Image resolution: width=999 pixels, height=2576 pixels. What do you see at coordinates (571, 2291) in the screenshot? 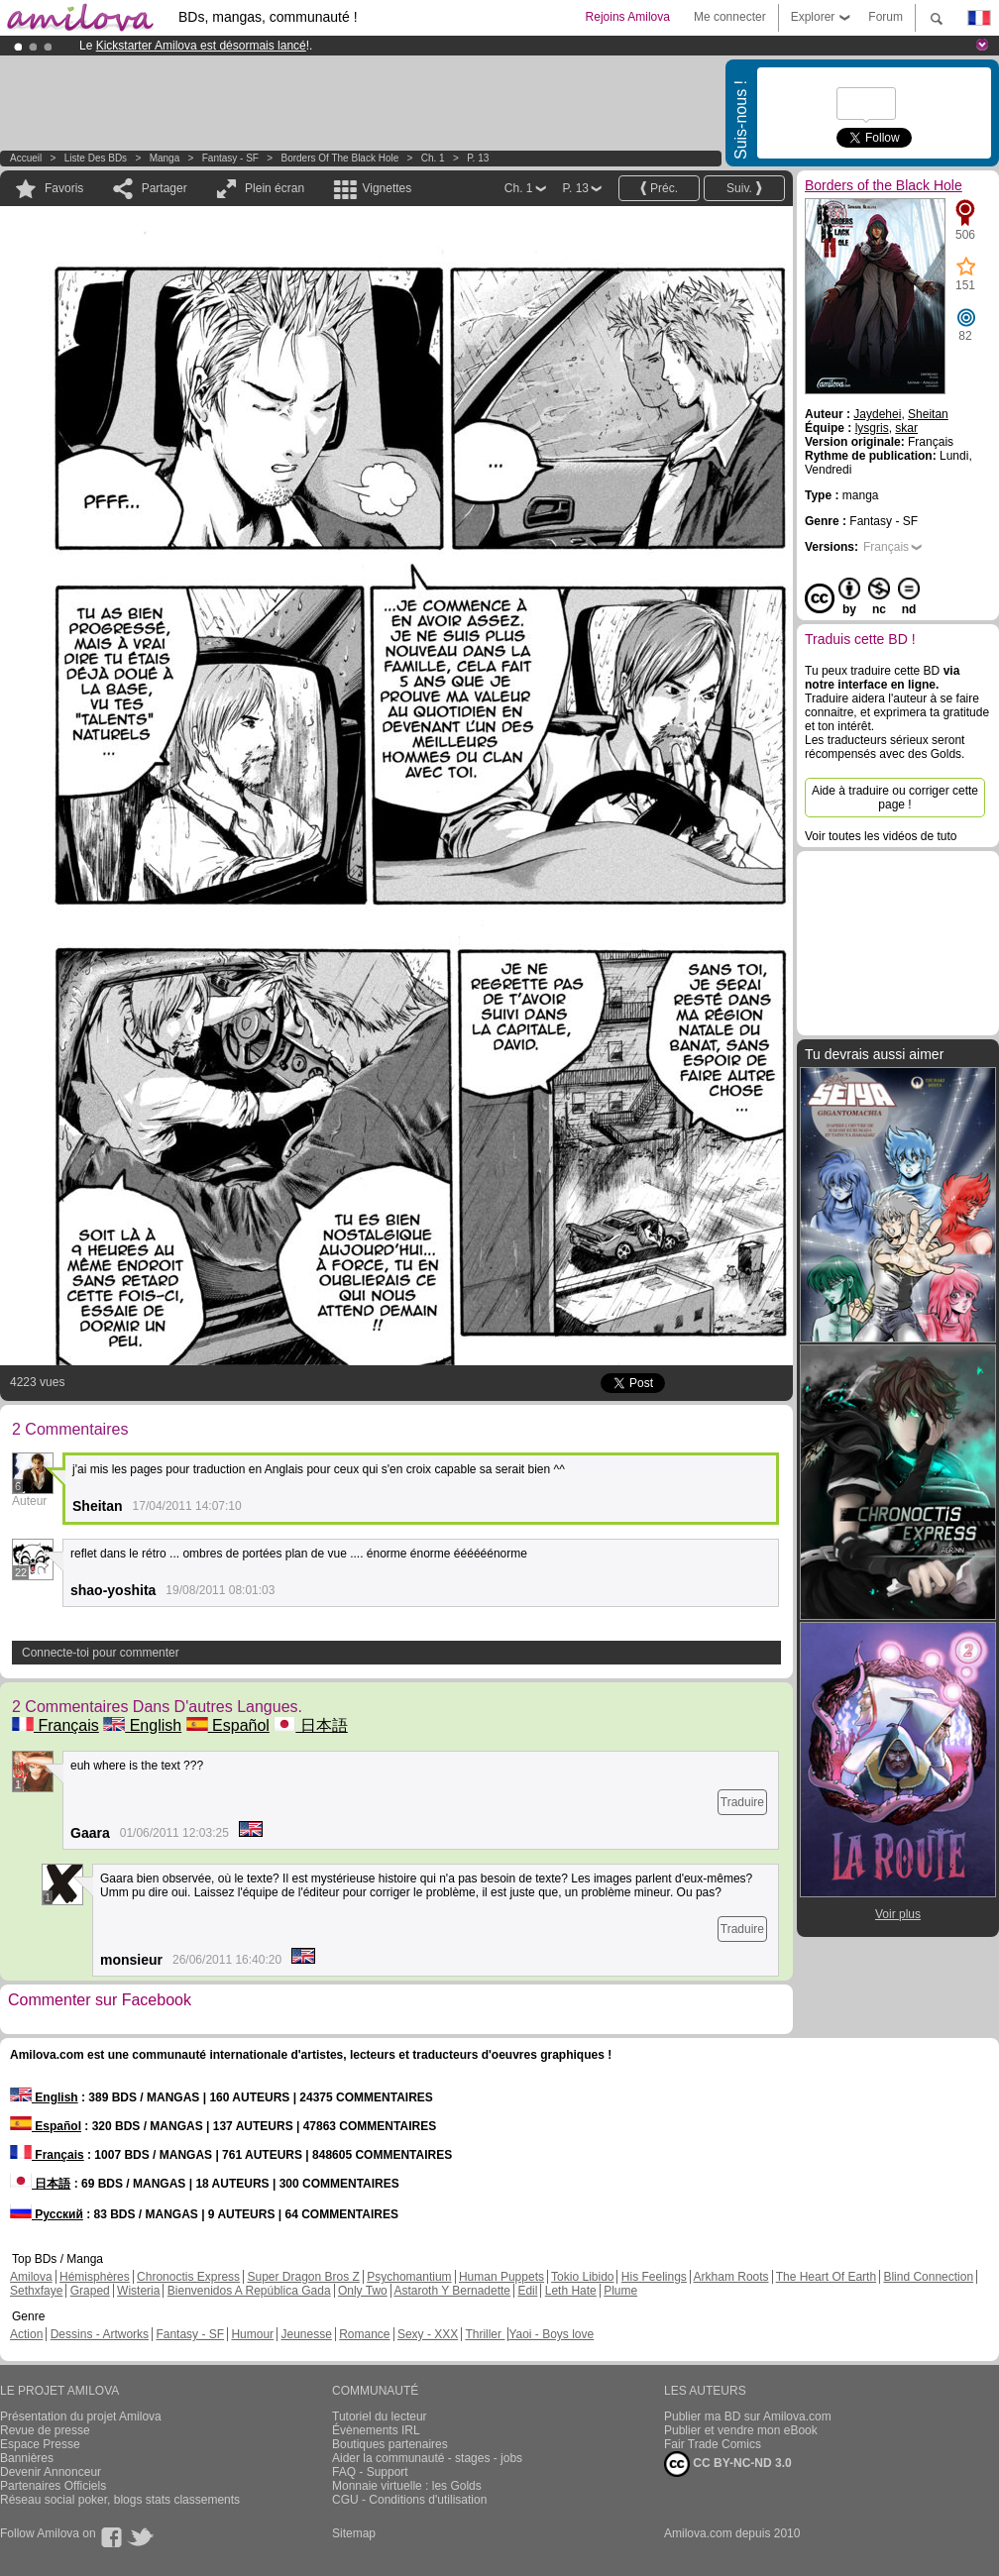
I see `Leth Hate` at bounding box center [571, 2291].